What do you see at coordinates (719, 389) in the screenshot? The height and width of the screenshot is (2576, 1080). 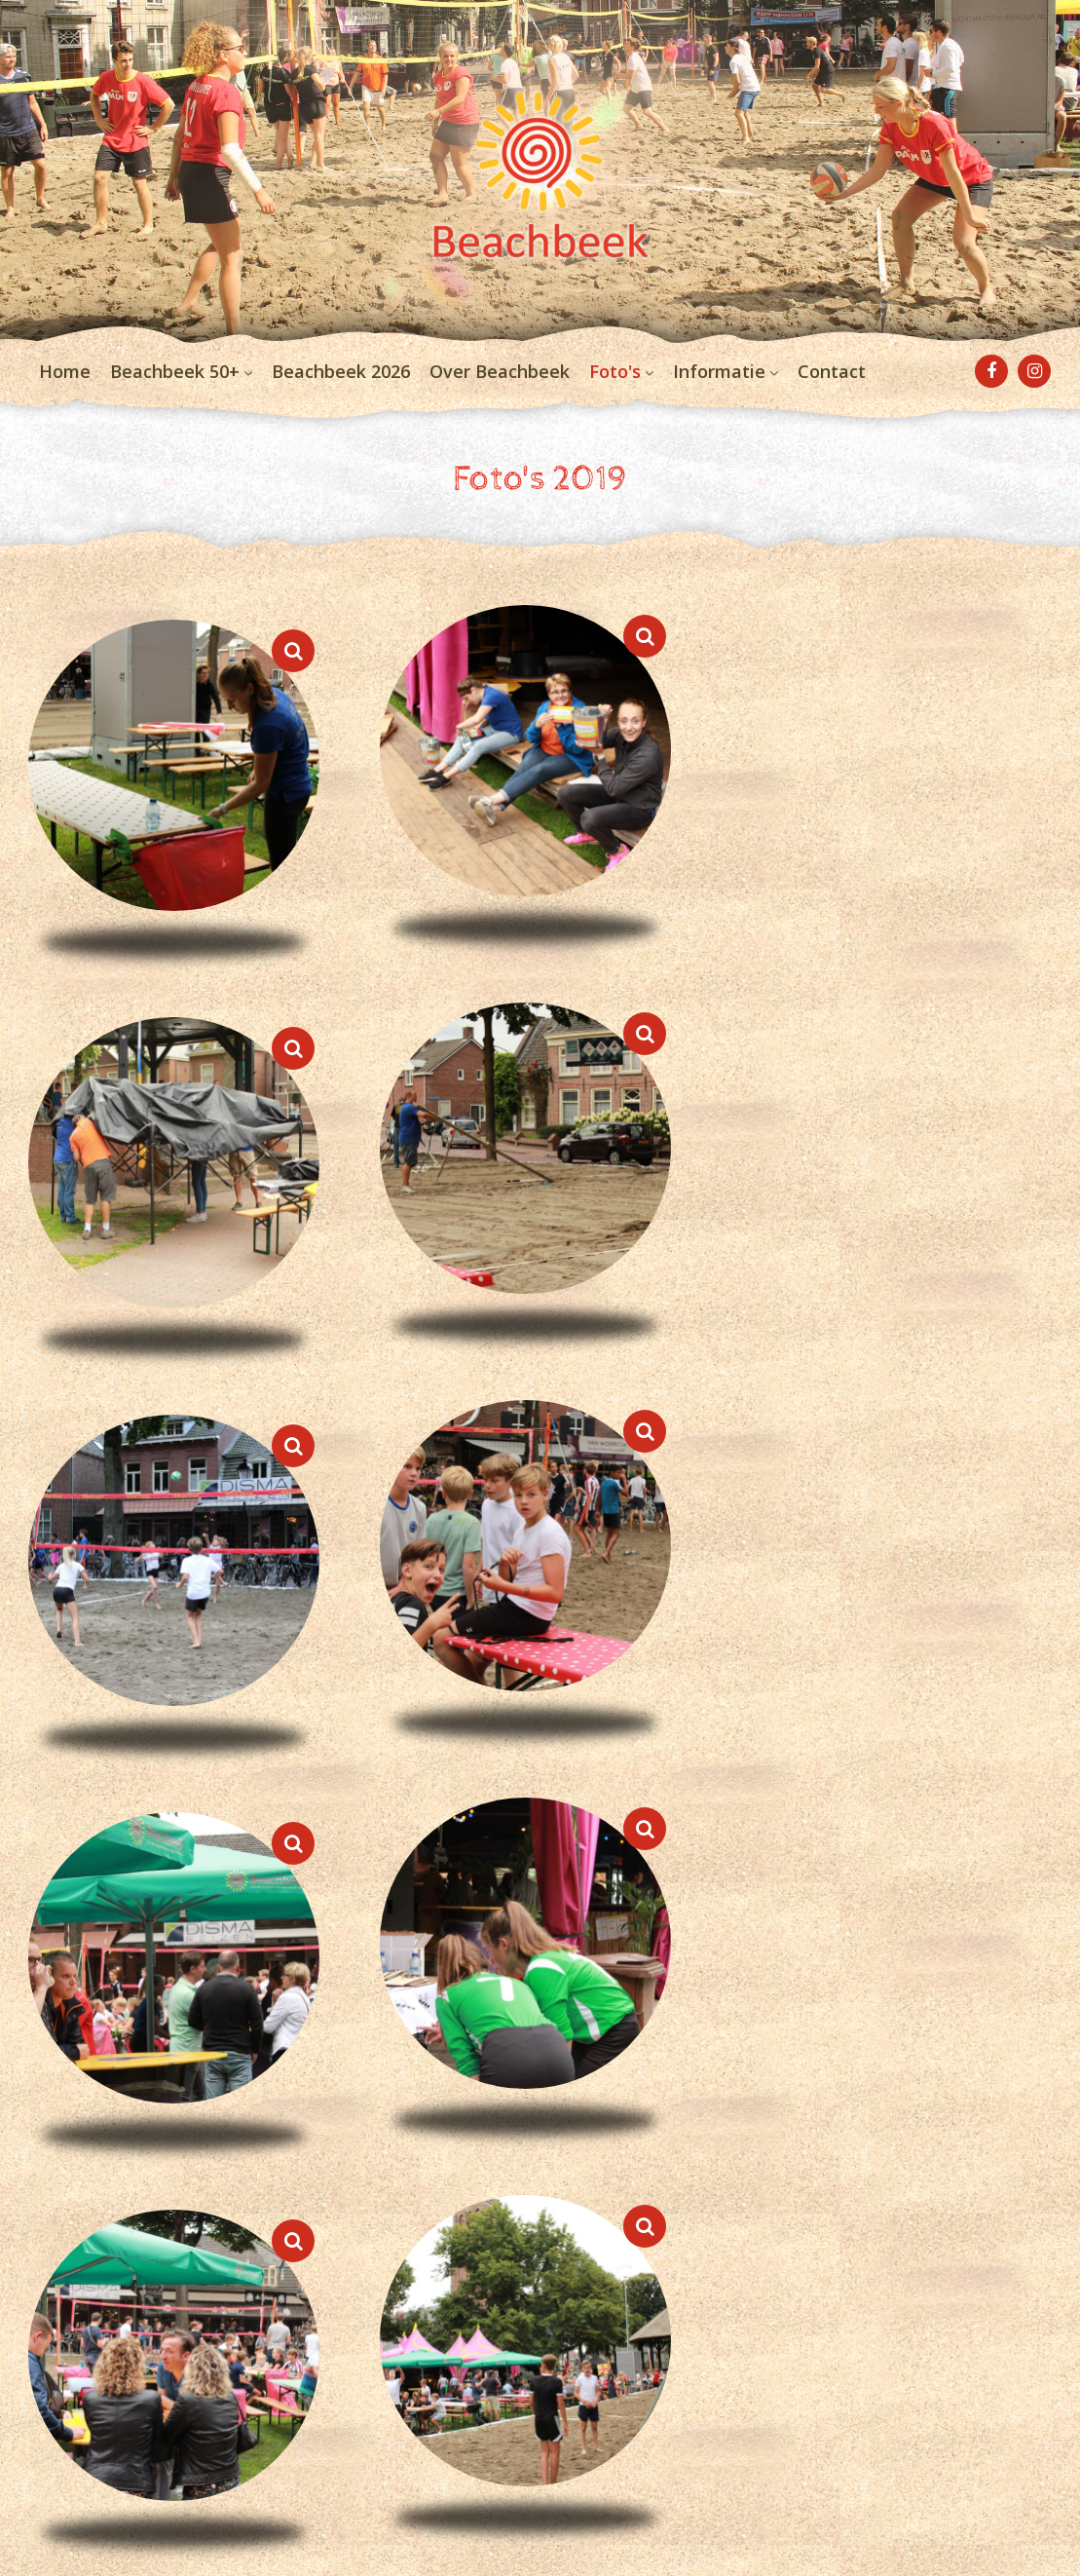 I see `Informatie` at bounding box center [719, 389].